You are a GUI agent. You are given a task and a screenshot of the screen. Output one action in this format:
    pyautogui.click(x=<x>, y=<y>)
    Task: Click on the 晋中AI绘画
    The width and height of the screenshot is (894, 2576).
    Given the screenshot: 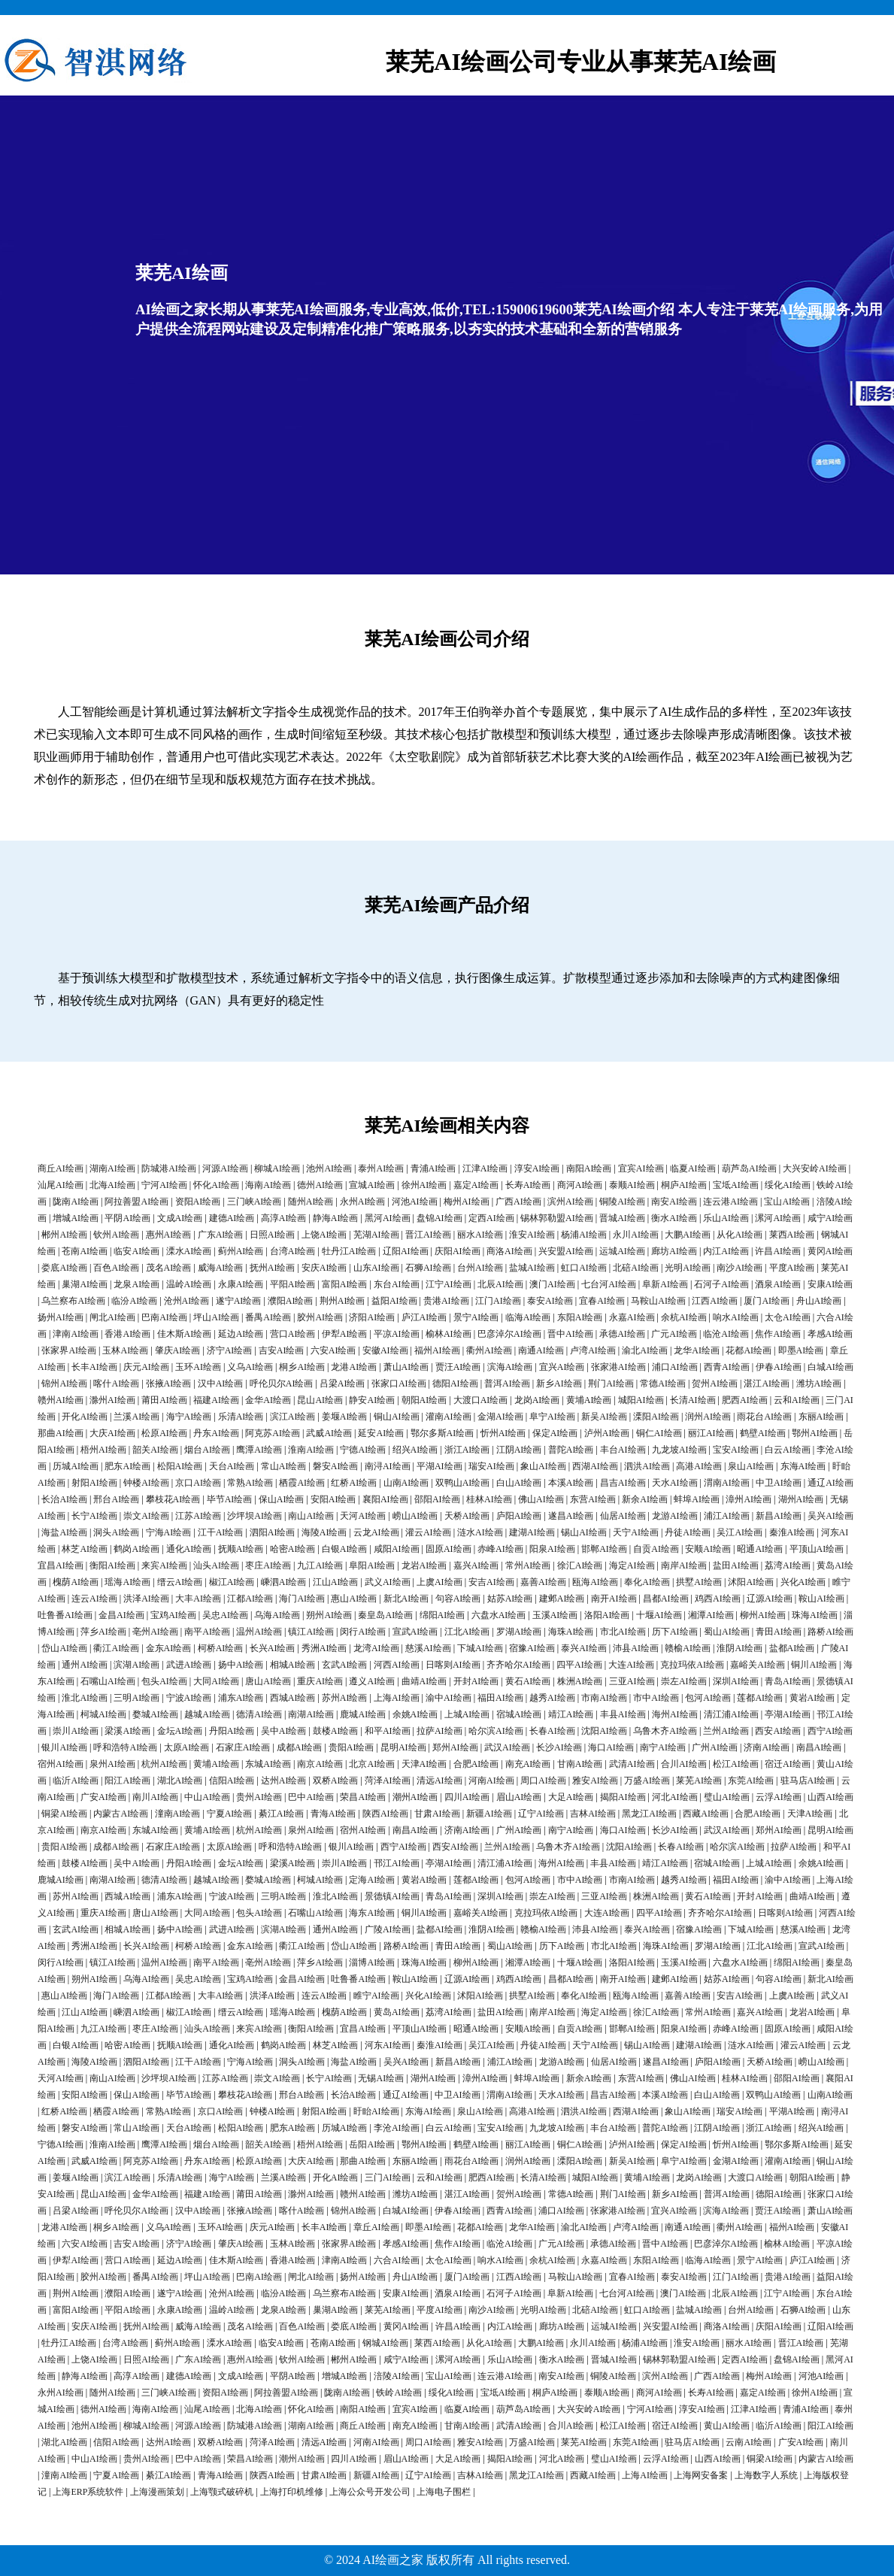 What is the action you would take?
    pyautogui.click(x=570, y=1334)
    